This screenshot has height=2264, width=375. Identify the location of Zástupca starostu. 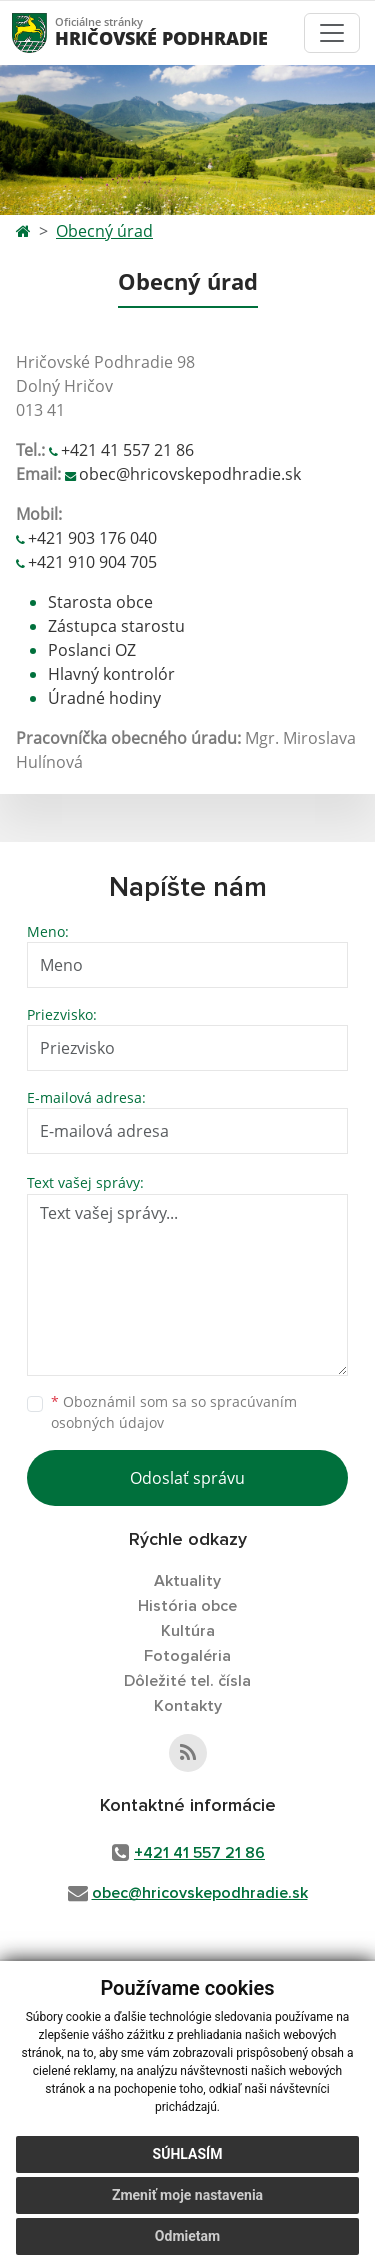
(116, 626).